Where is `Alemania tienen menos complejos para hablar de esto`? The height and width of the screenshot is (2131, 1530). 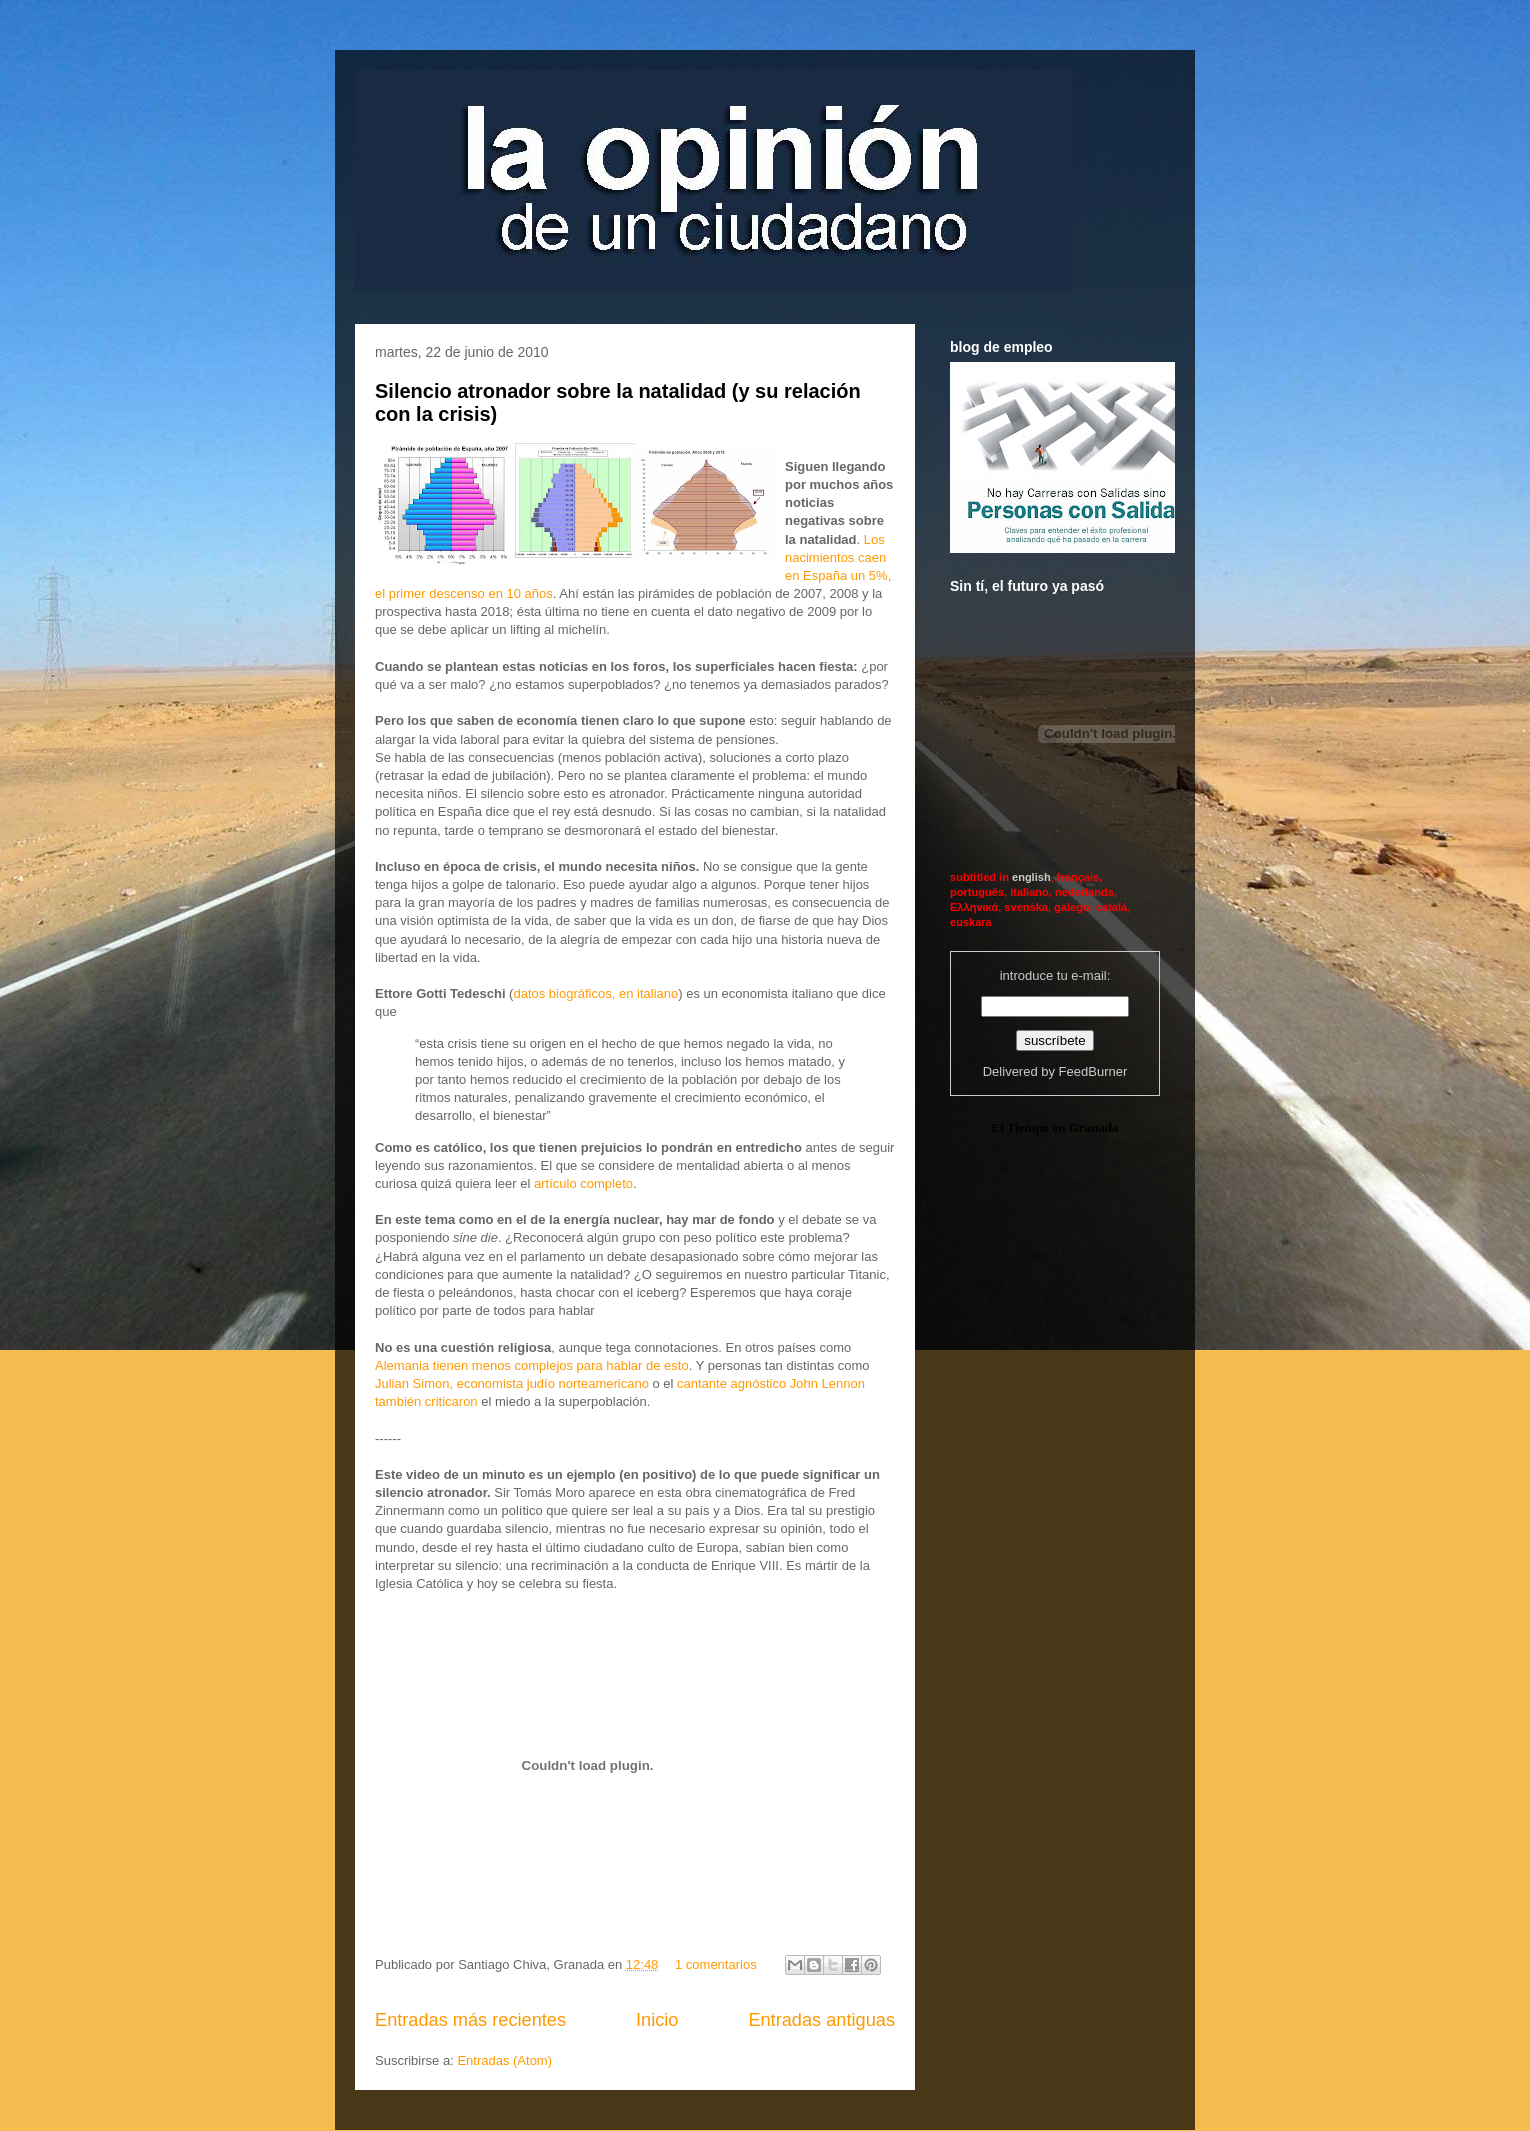 Alemania tienen menos complejos para hablar de esto is located at coordinates (532, 1365).